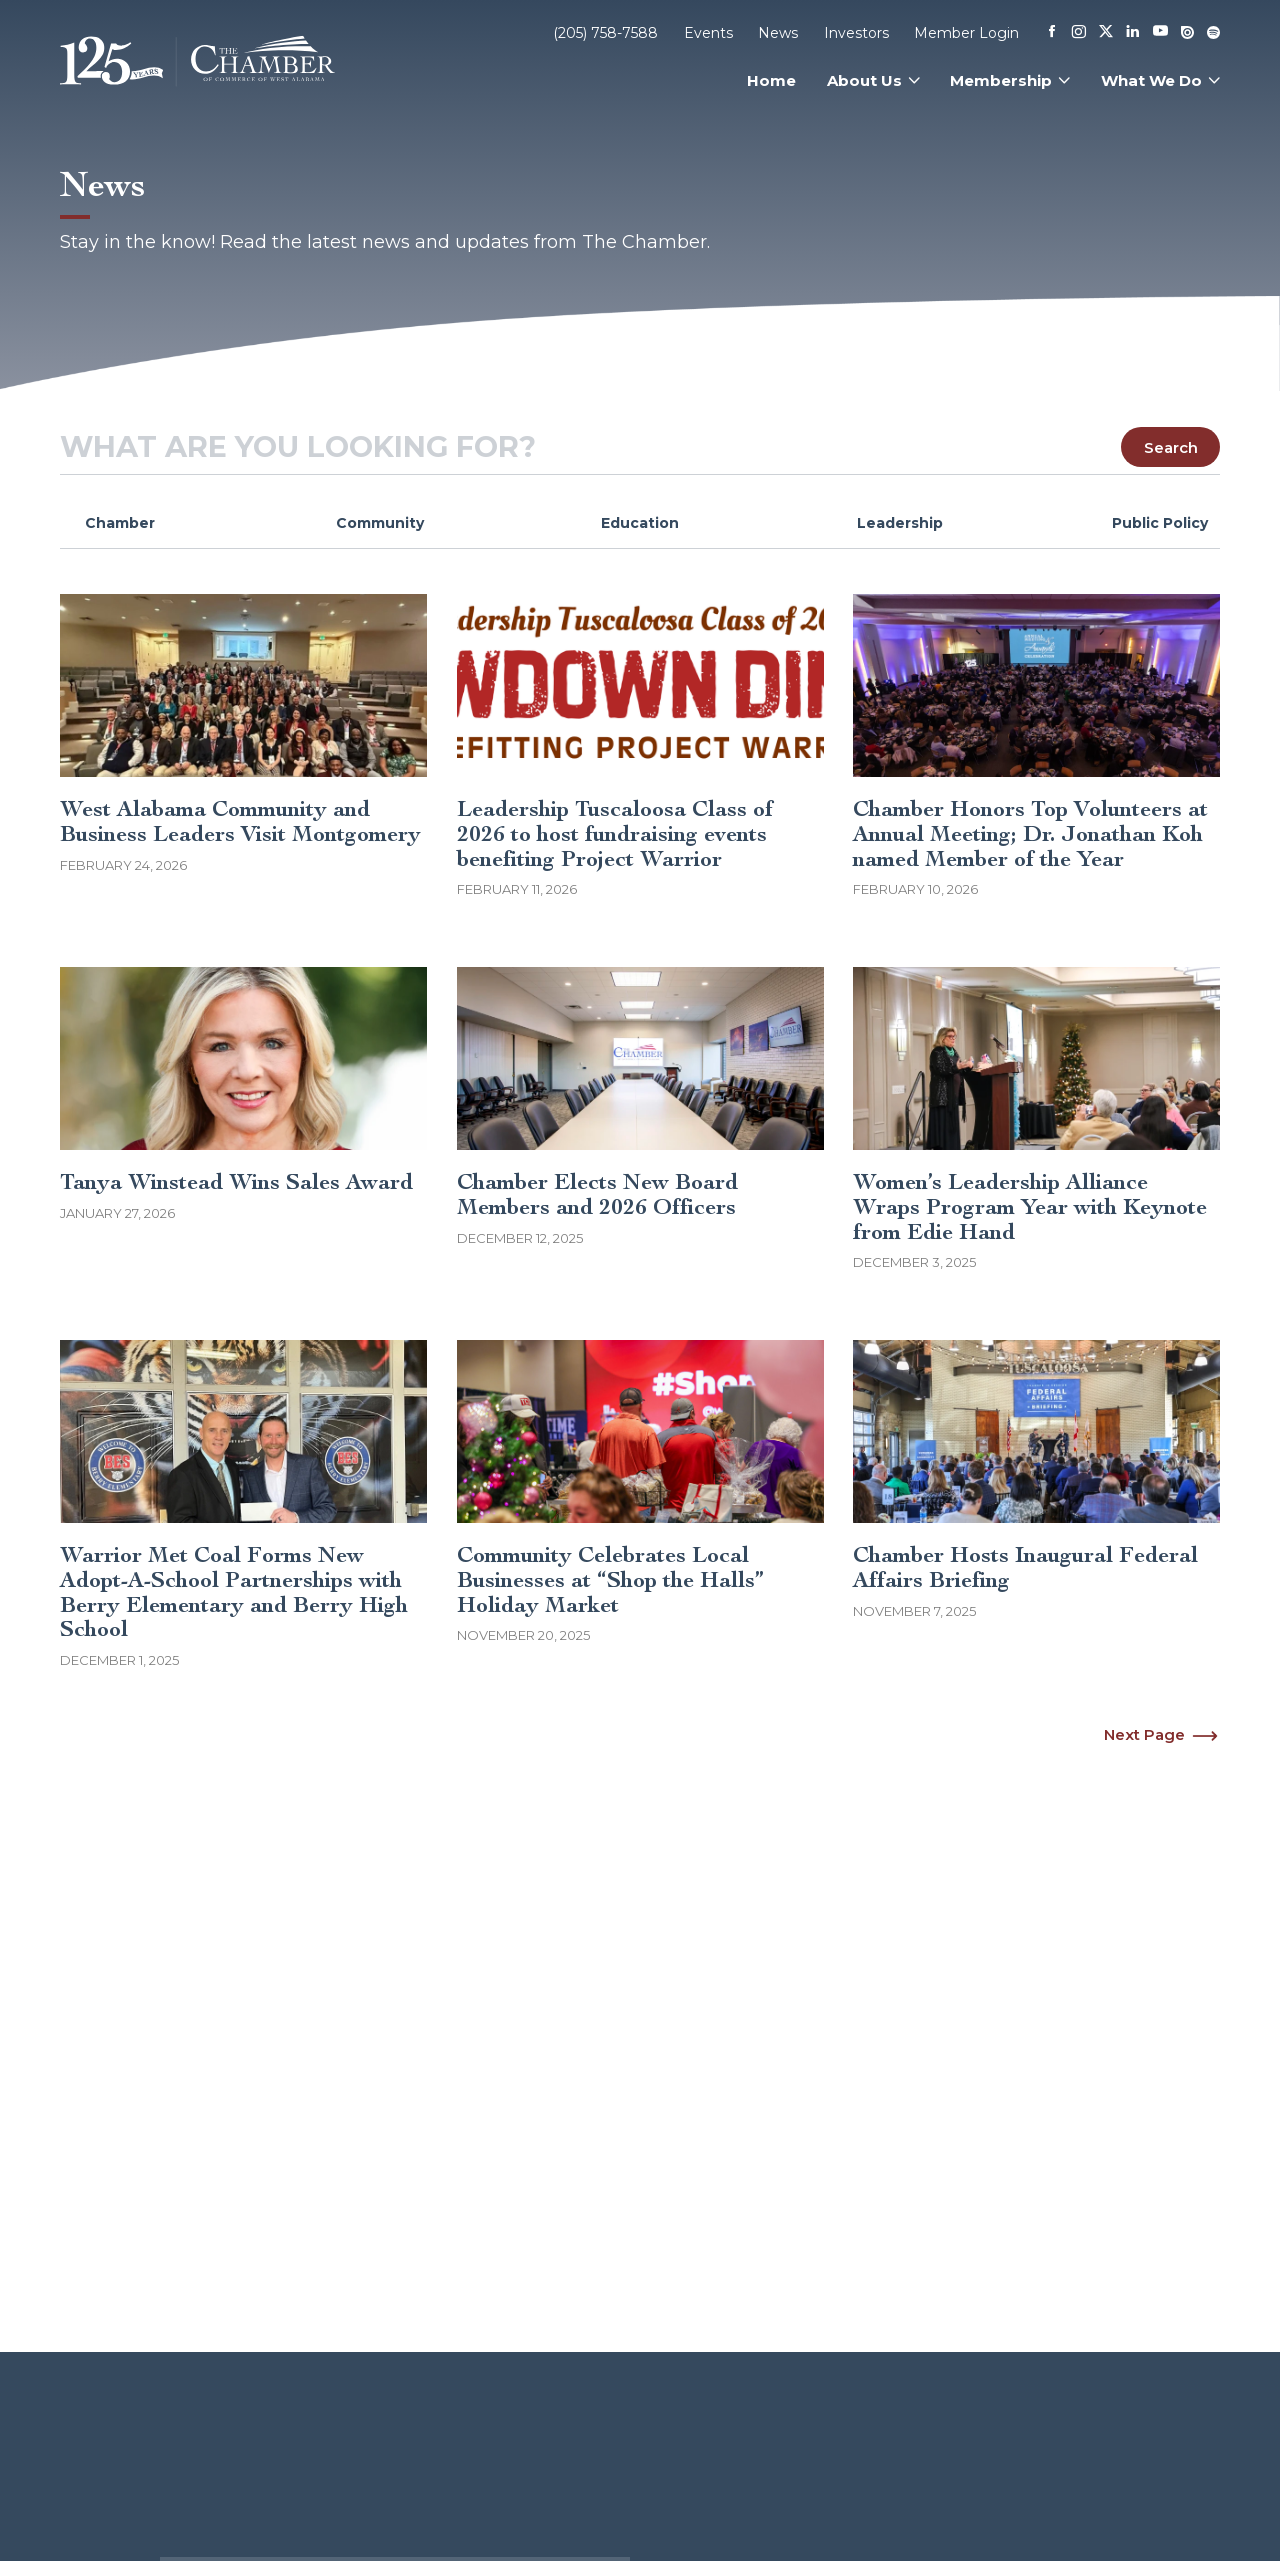 The height and width of the screenshot is (2561, 1280). What do you see at coordinates (120, 523) in the screenshot?
I see `Chamber` at bounding box center [120, 523].